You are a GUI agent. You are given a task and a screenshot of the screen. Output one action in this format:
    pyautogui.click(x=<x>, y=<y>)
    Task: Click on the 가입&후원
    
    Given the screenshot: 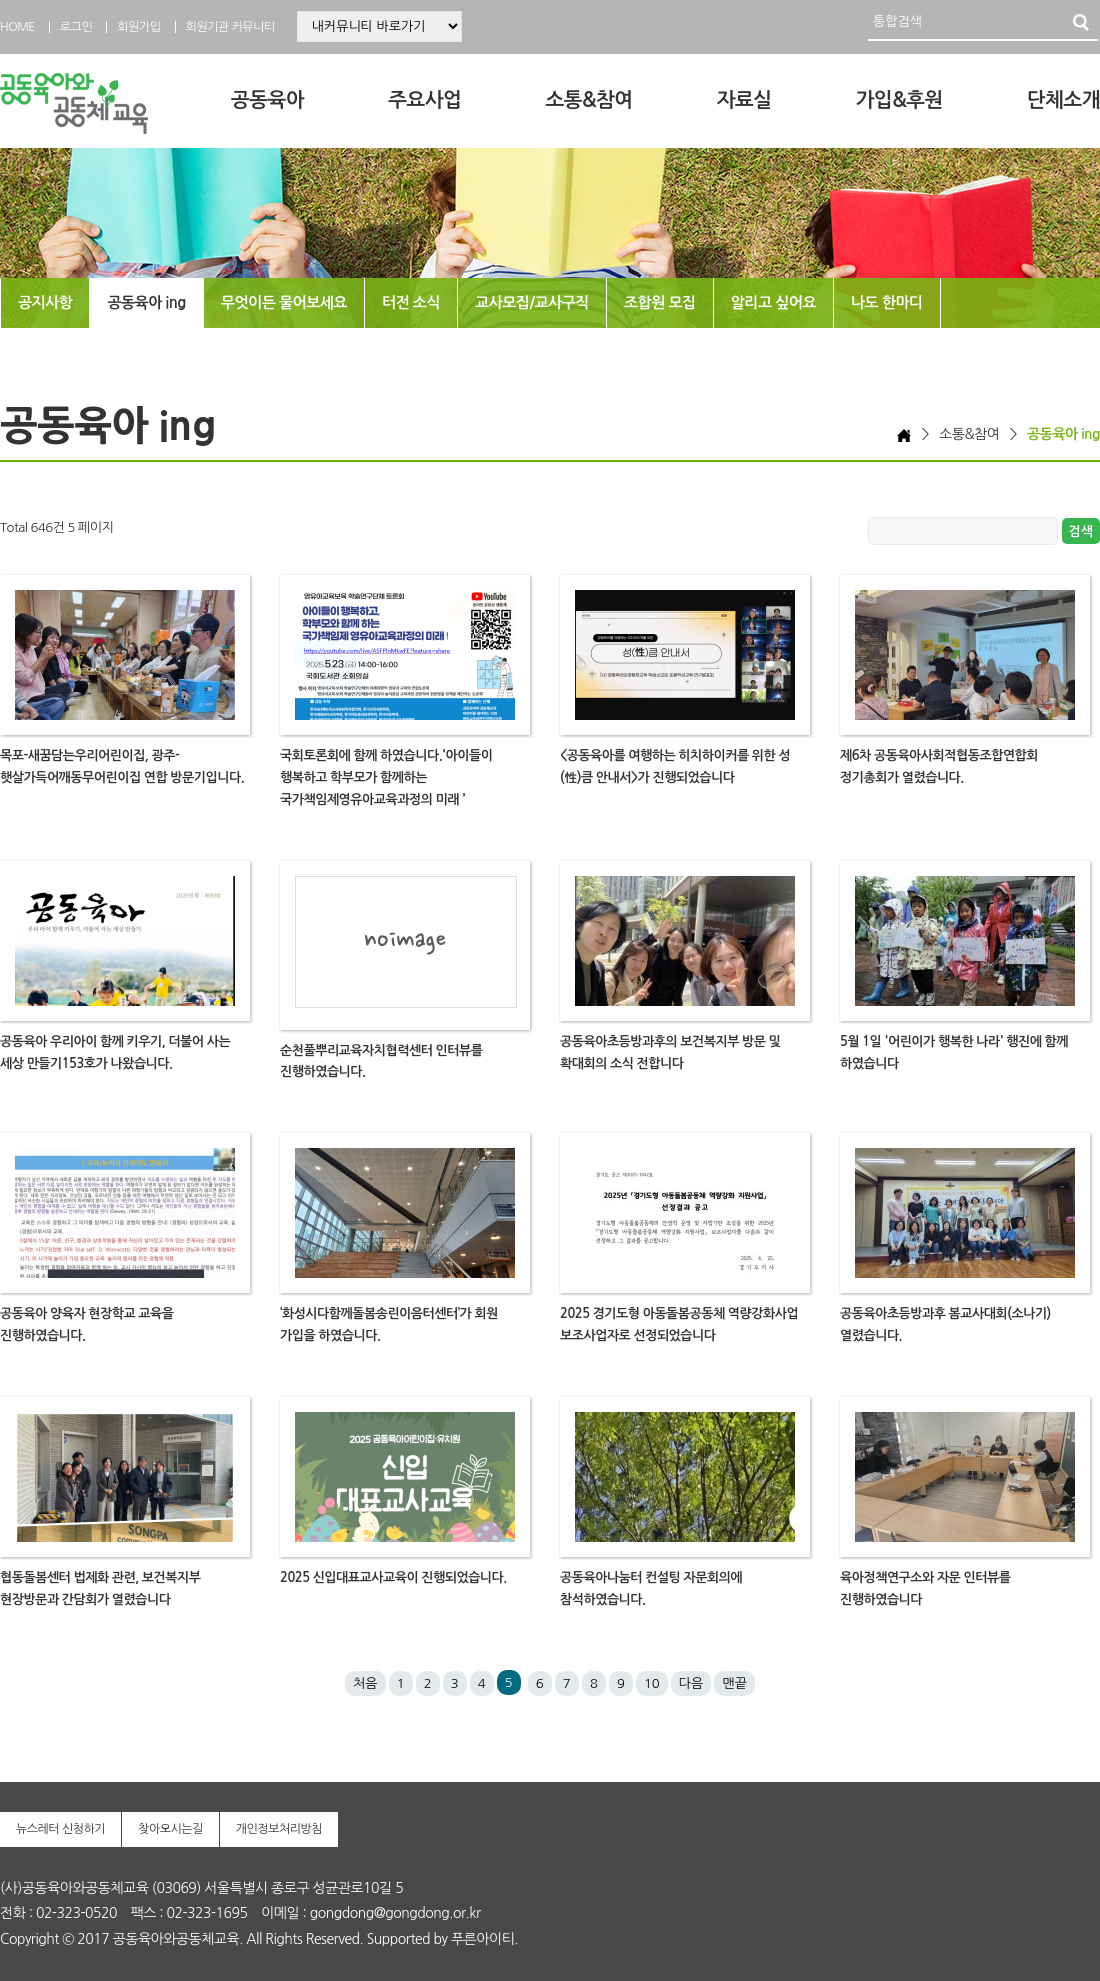 What is the action you would take?
    pyautogui.click(x=899, y=100)
    